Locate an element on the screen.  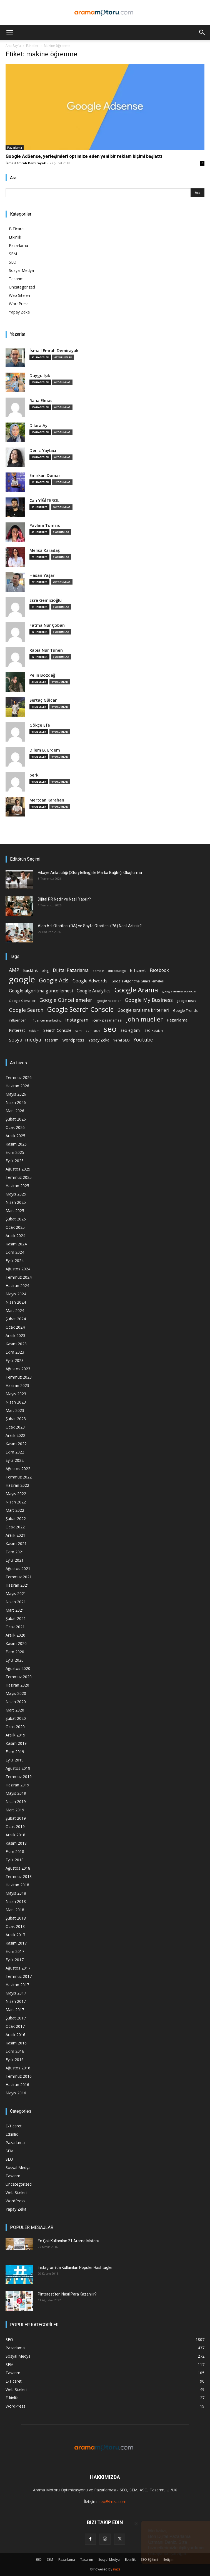
sem [sem (14 öge)] is located at coordinates (78, 1030).